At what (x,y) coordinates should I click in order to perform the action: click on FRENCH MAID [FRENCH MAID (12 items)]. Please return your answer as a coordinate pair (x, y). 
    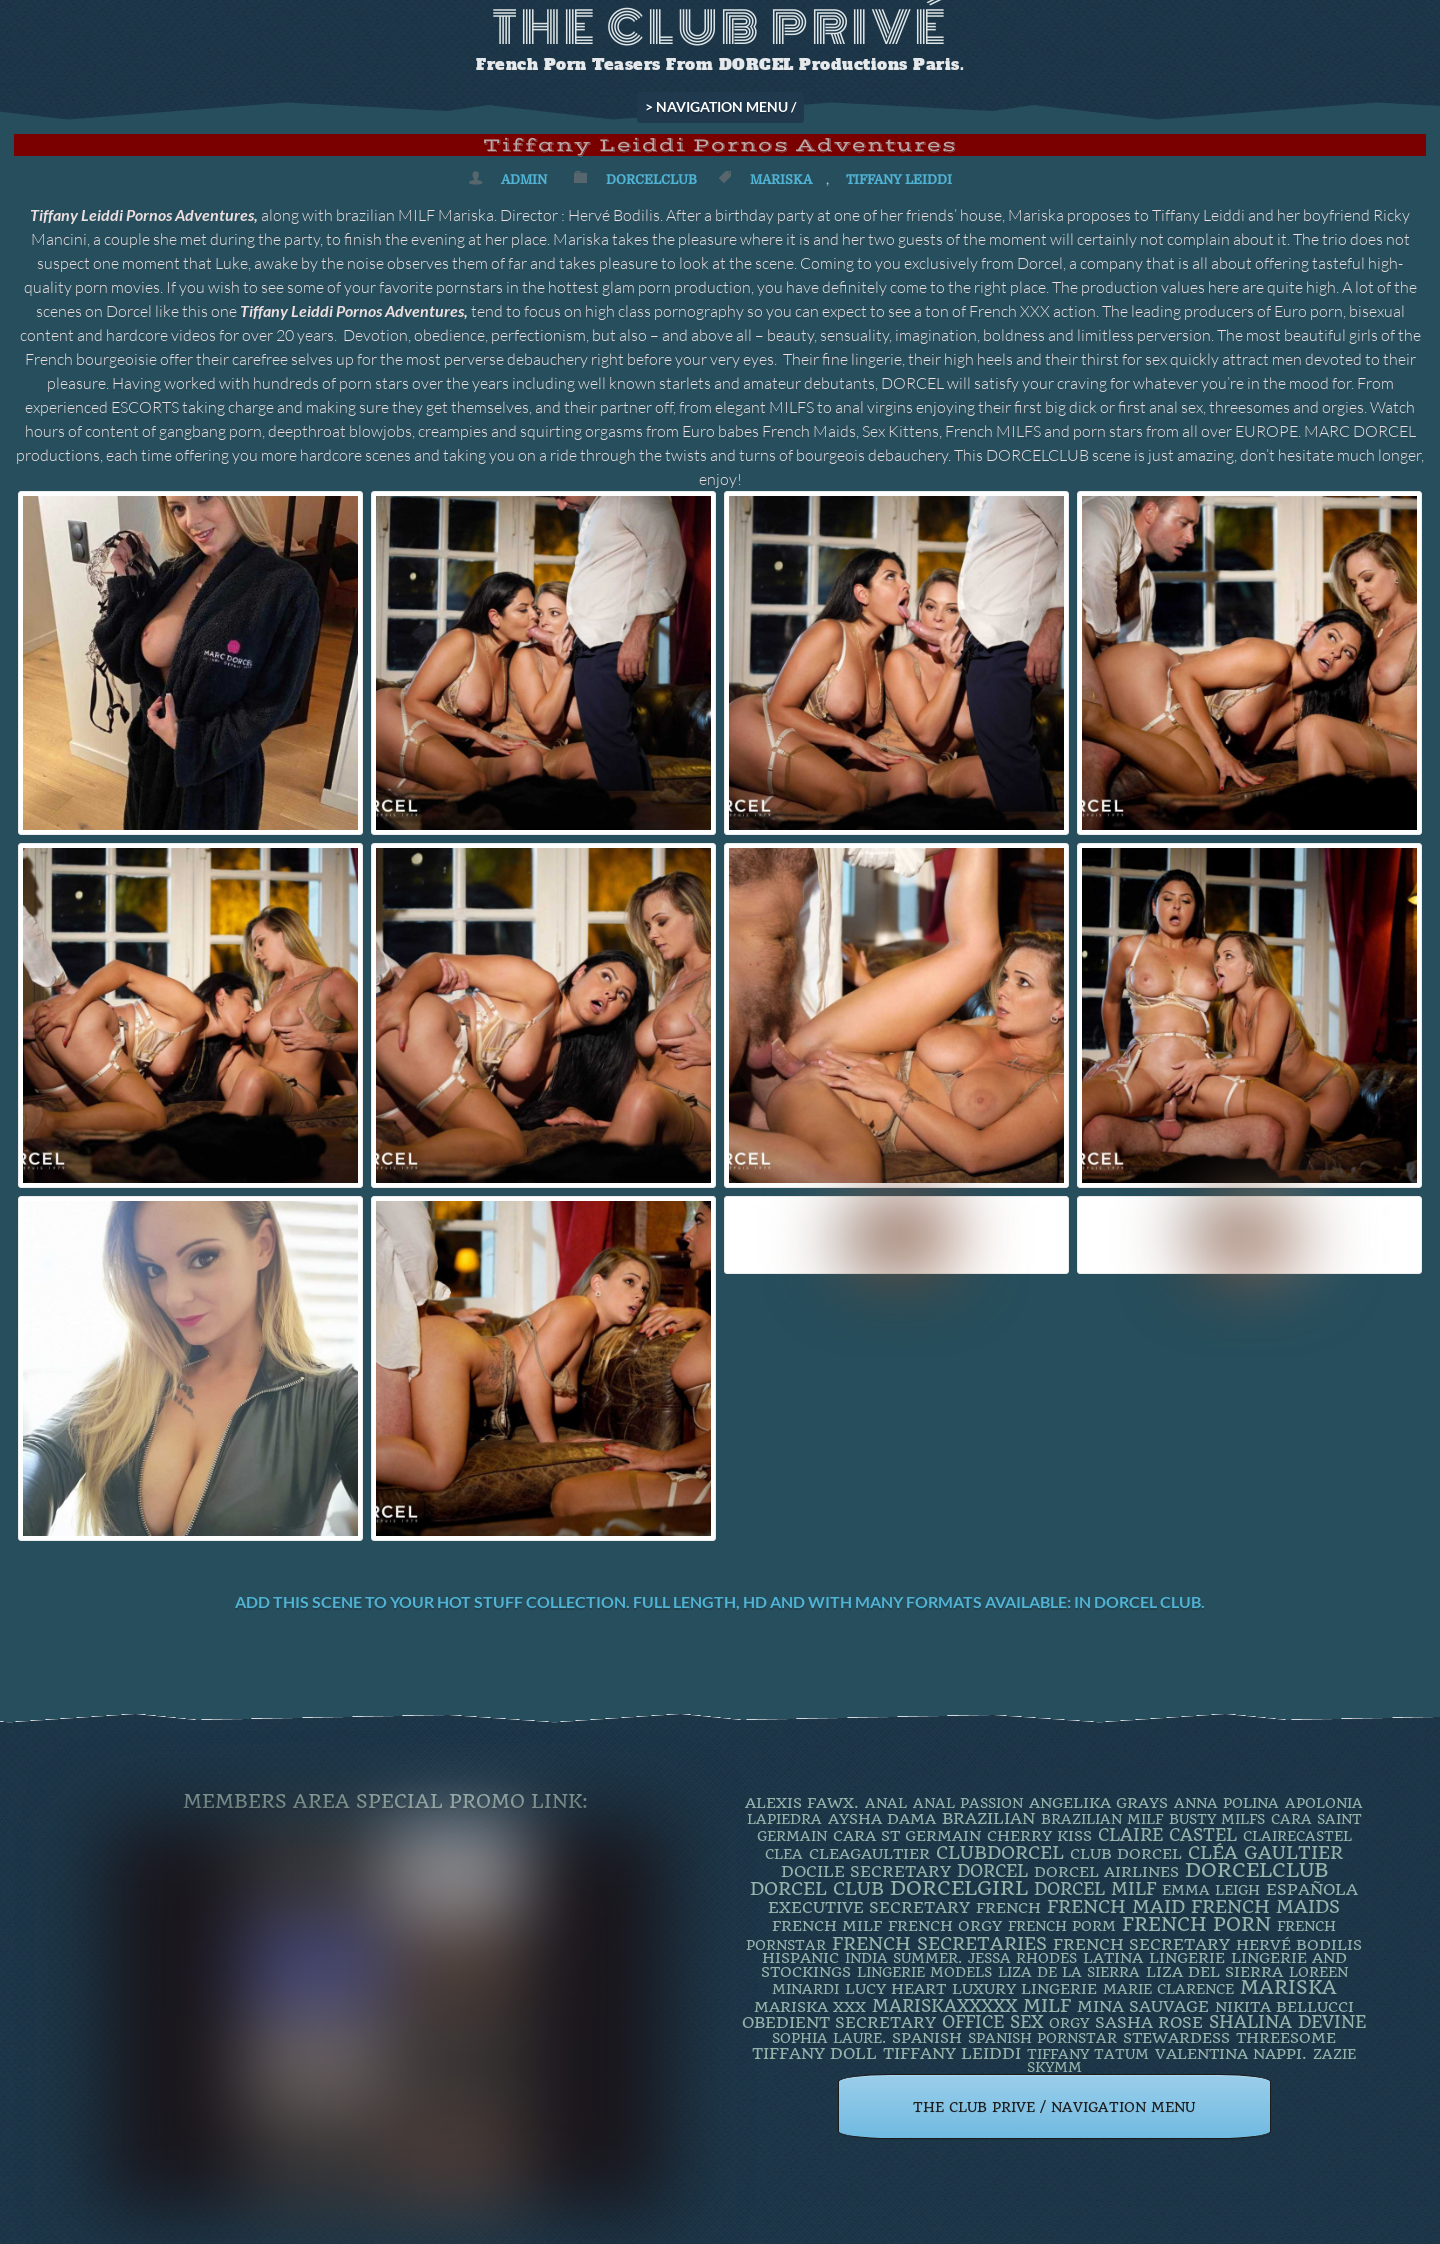
    Looking at the image, I should click on (1116, 1907).